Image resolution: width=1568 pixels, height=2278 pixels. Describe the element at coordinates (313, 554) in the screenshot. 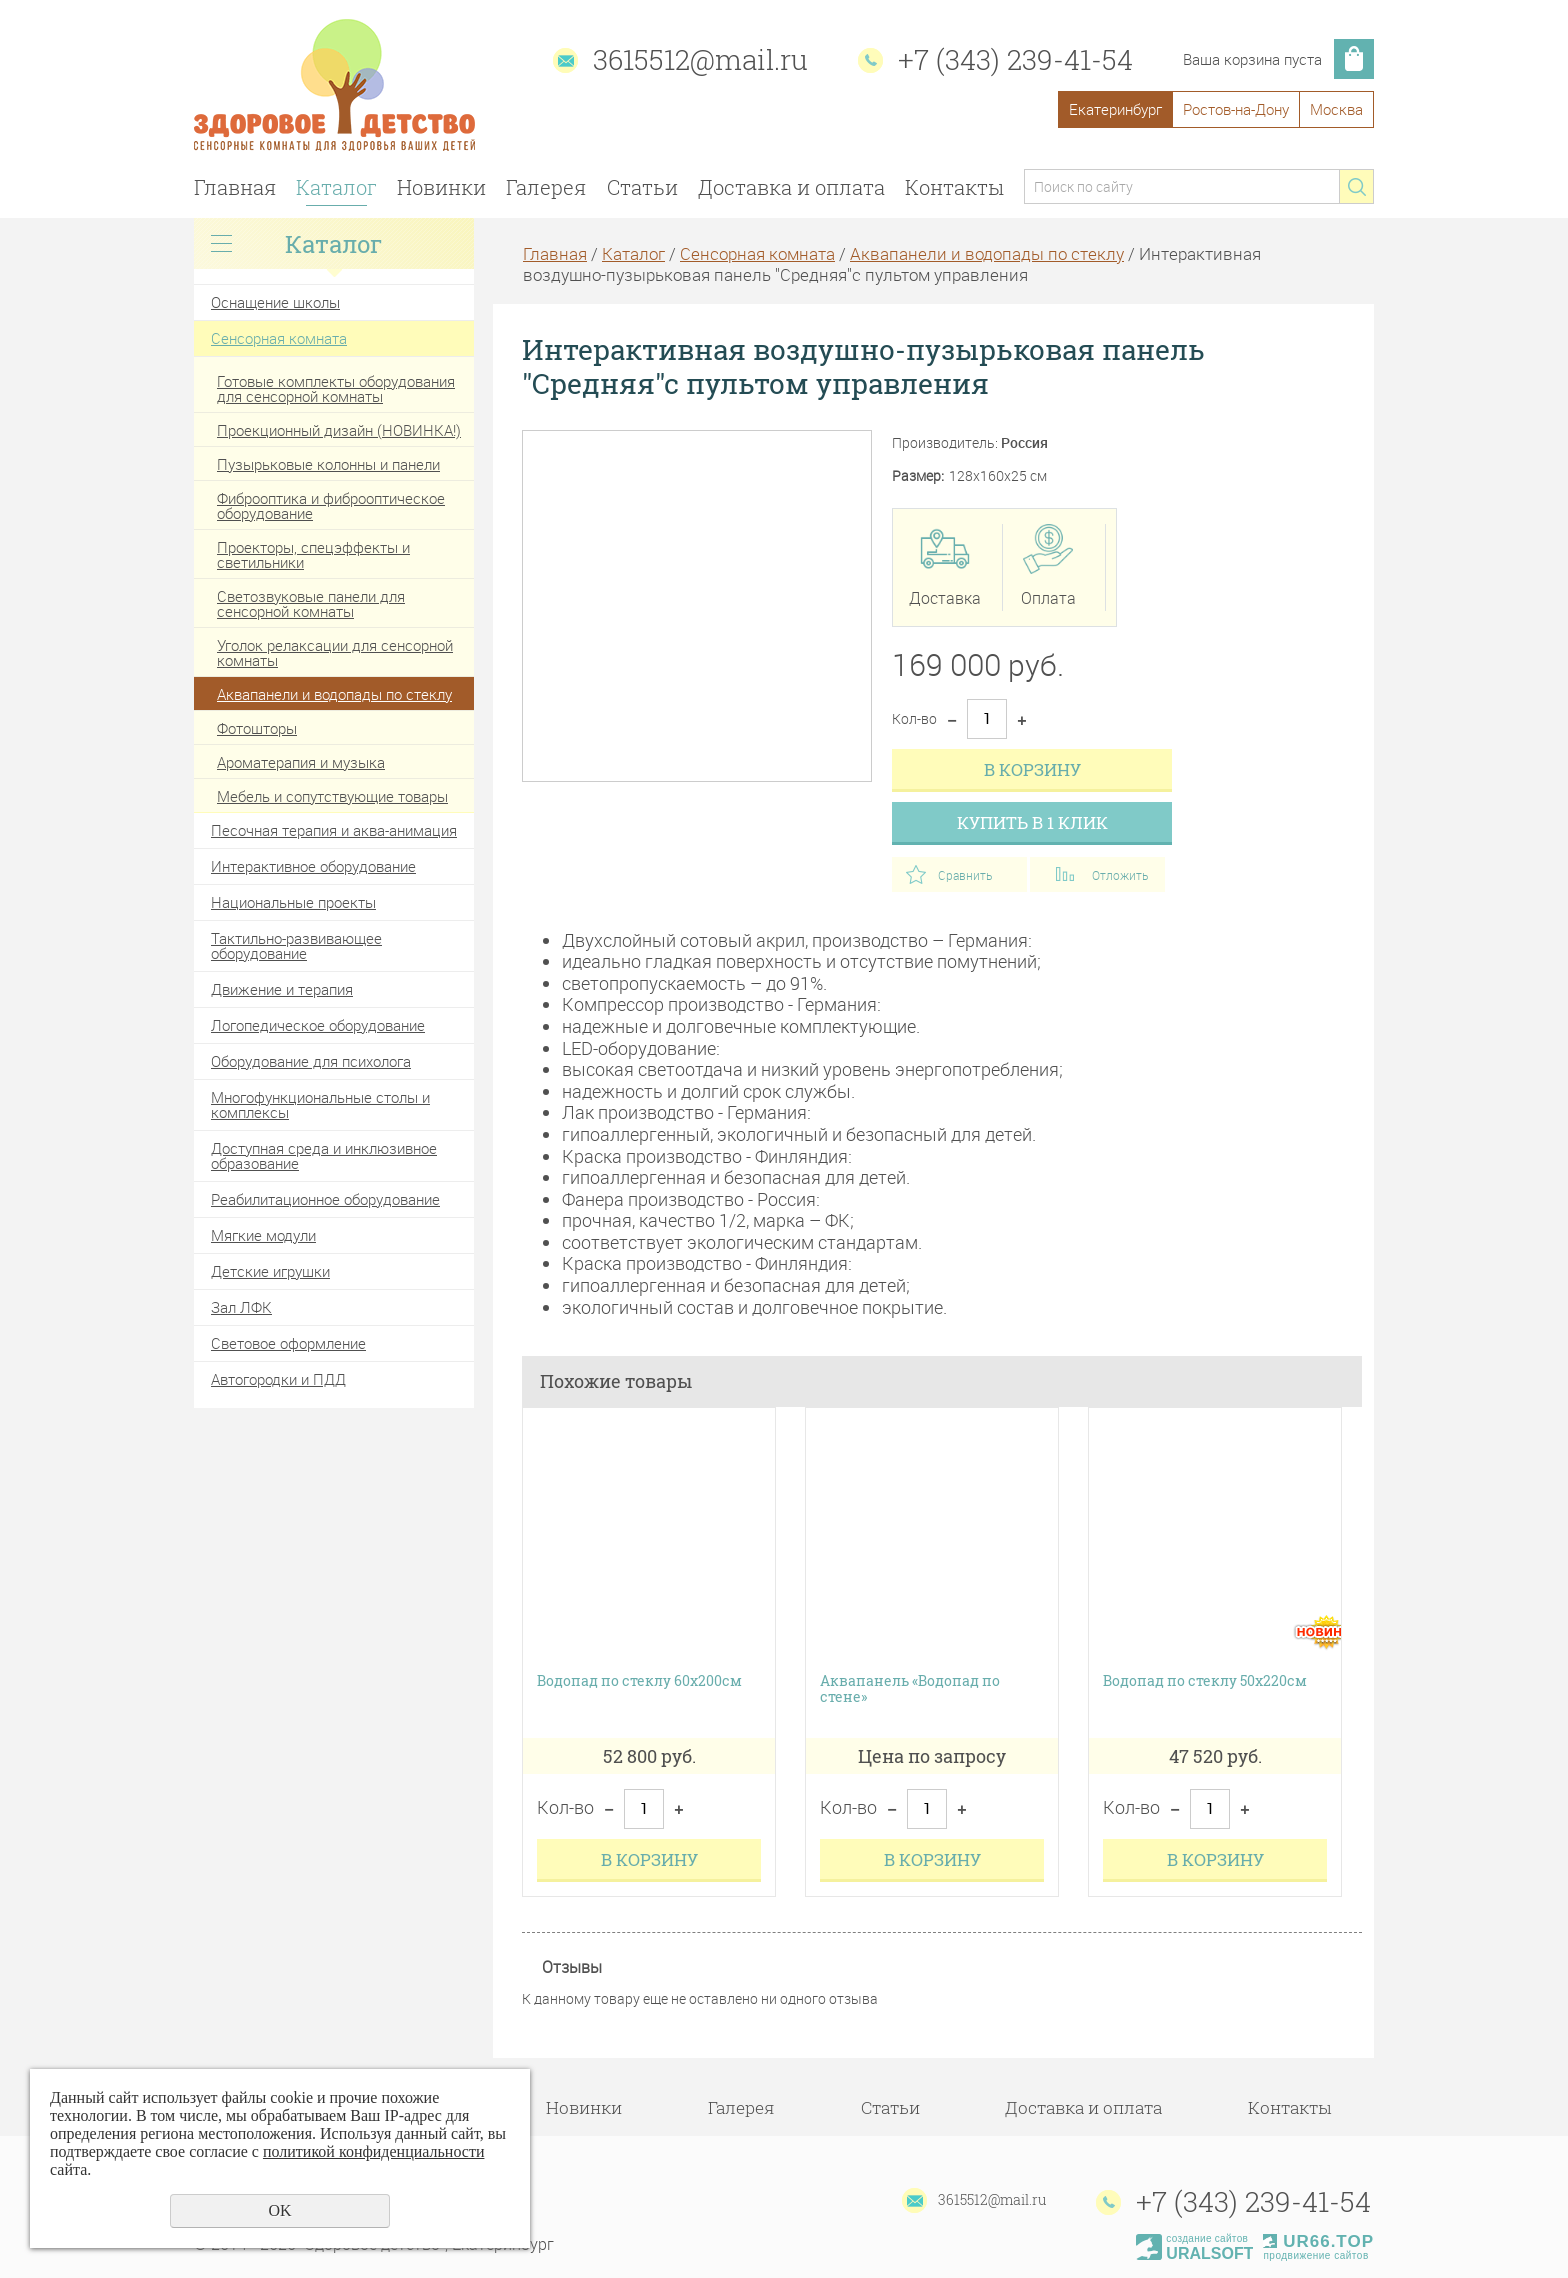

I see `Проекторы, спецэффекты и светильники` at that location.